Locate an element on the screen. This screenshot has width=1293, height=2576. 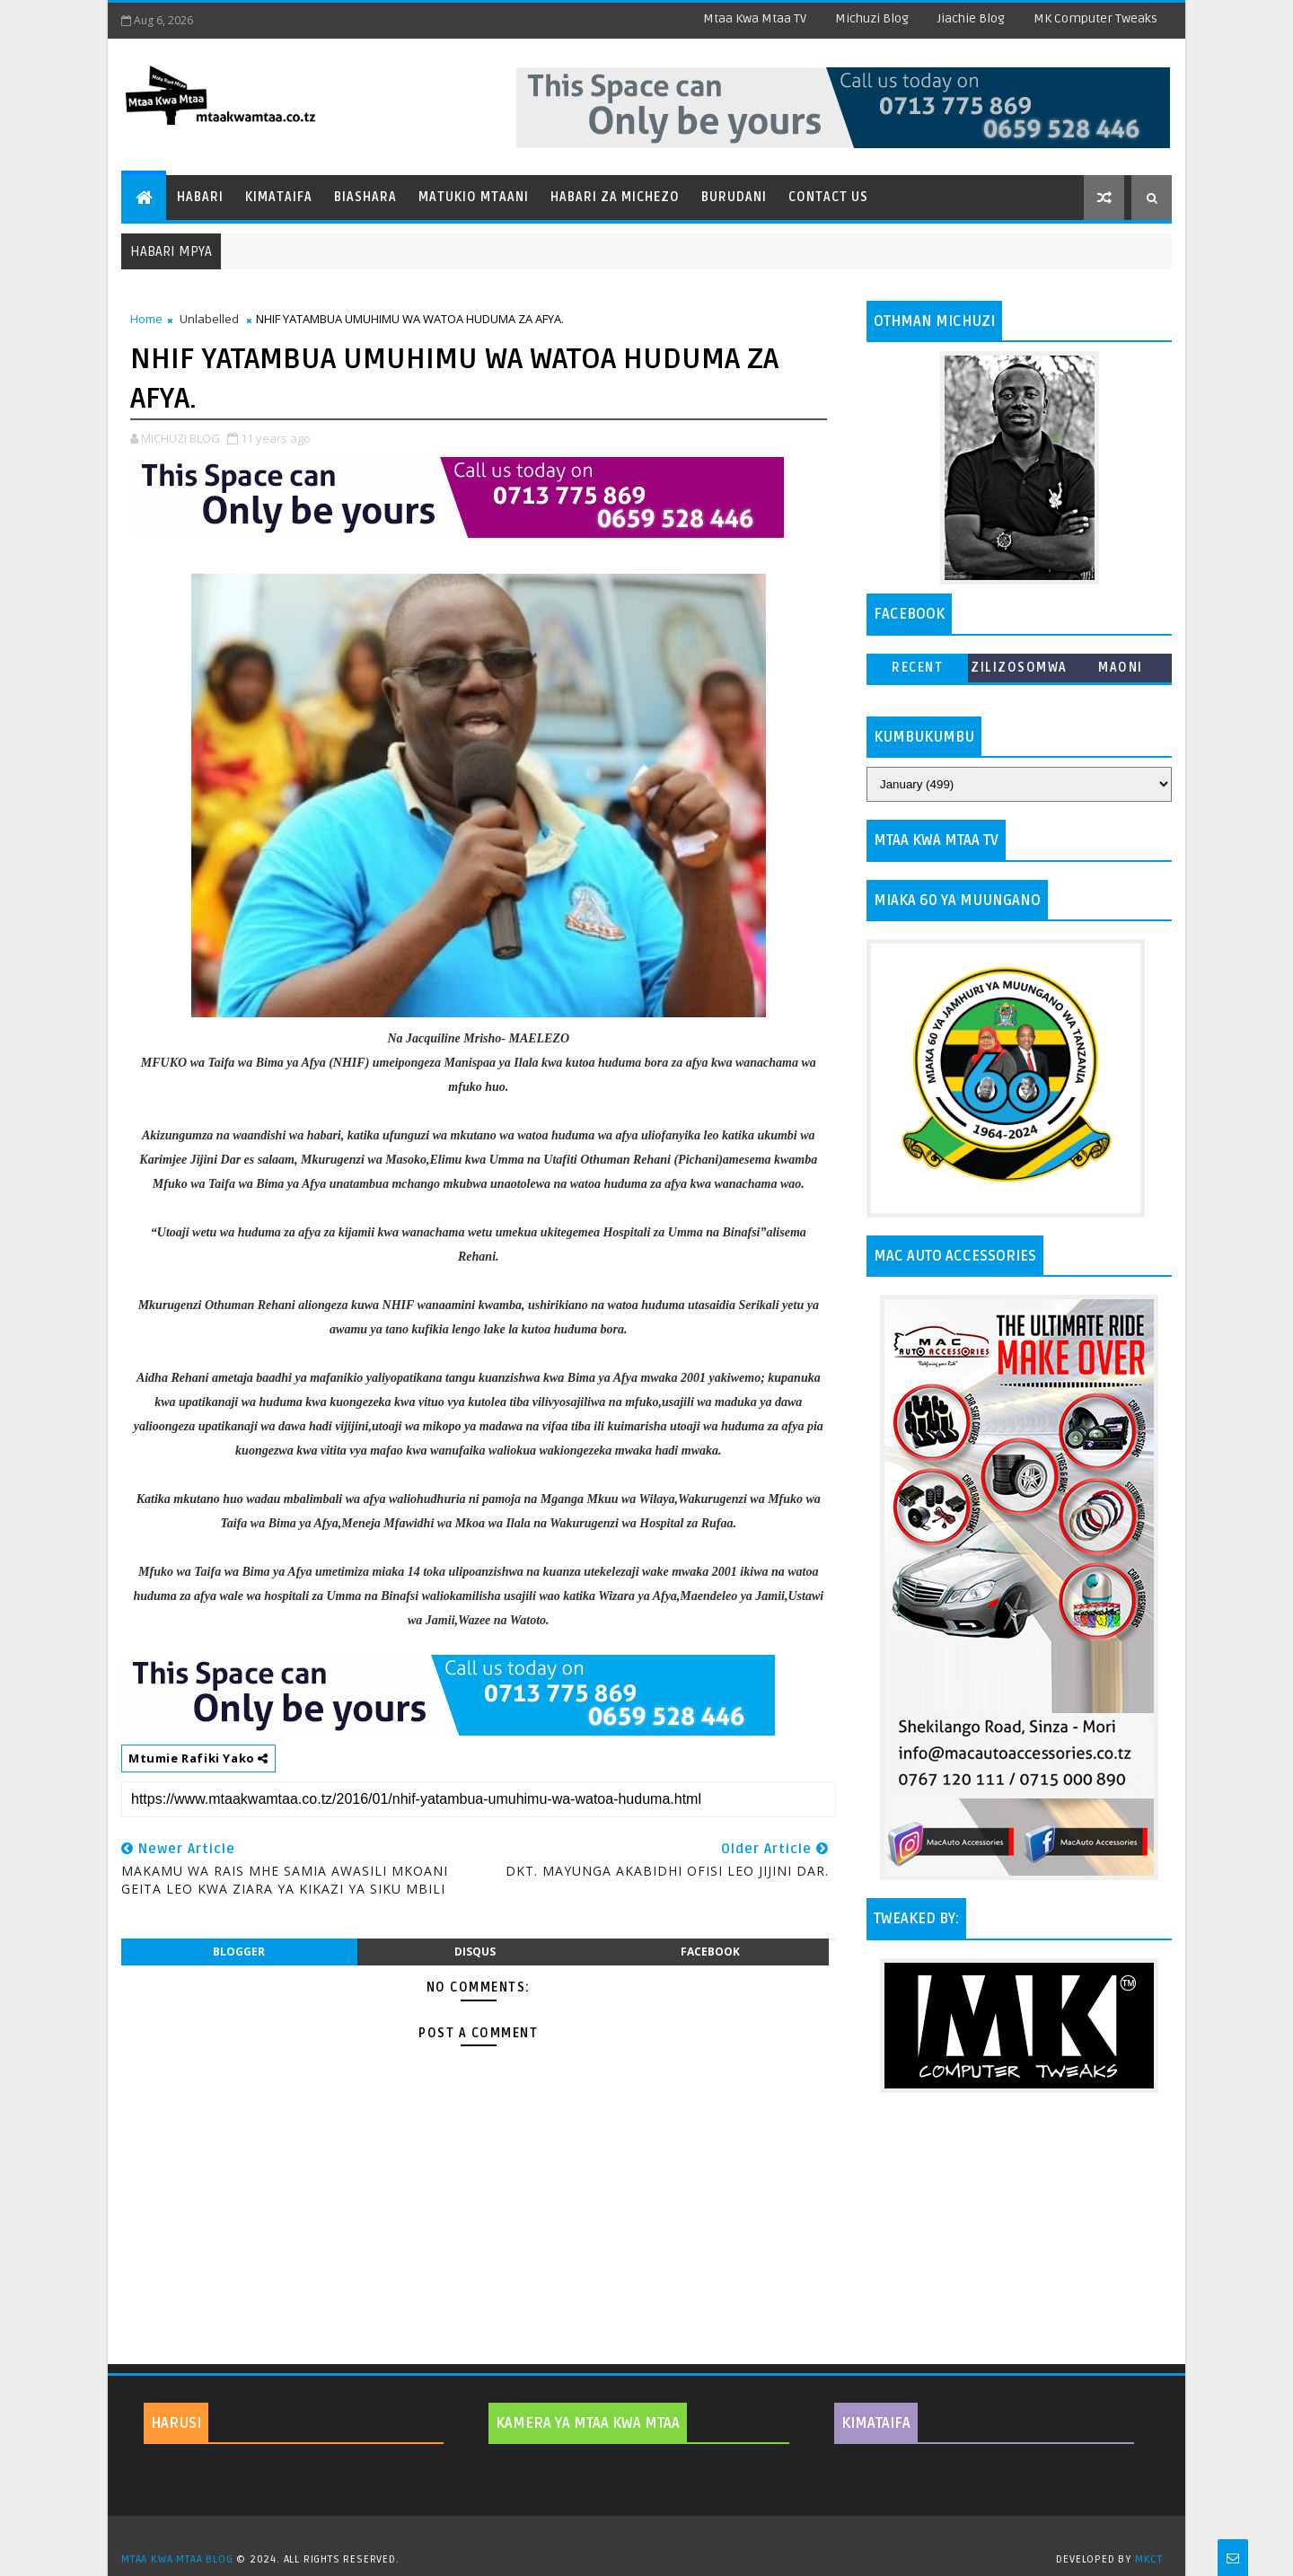
KIMATAIFA is located at coordinates (875, 2423).